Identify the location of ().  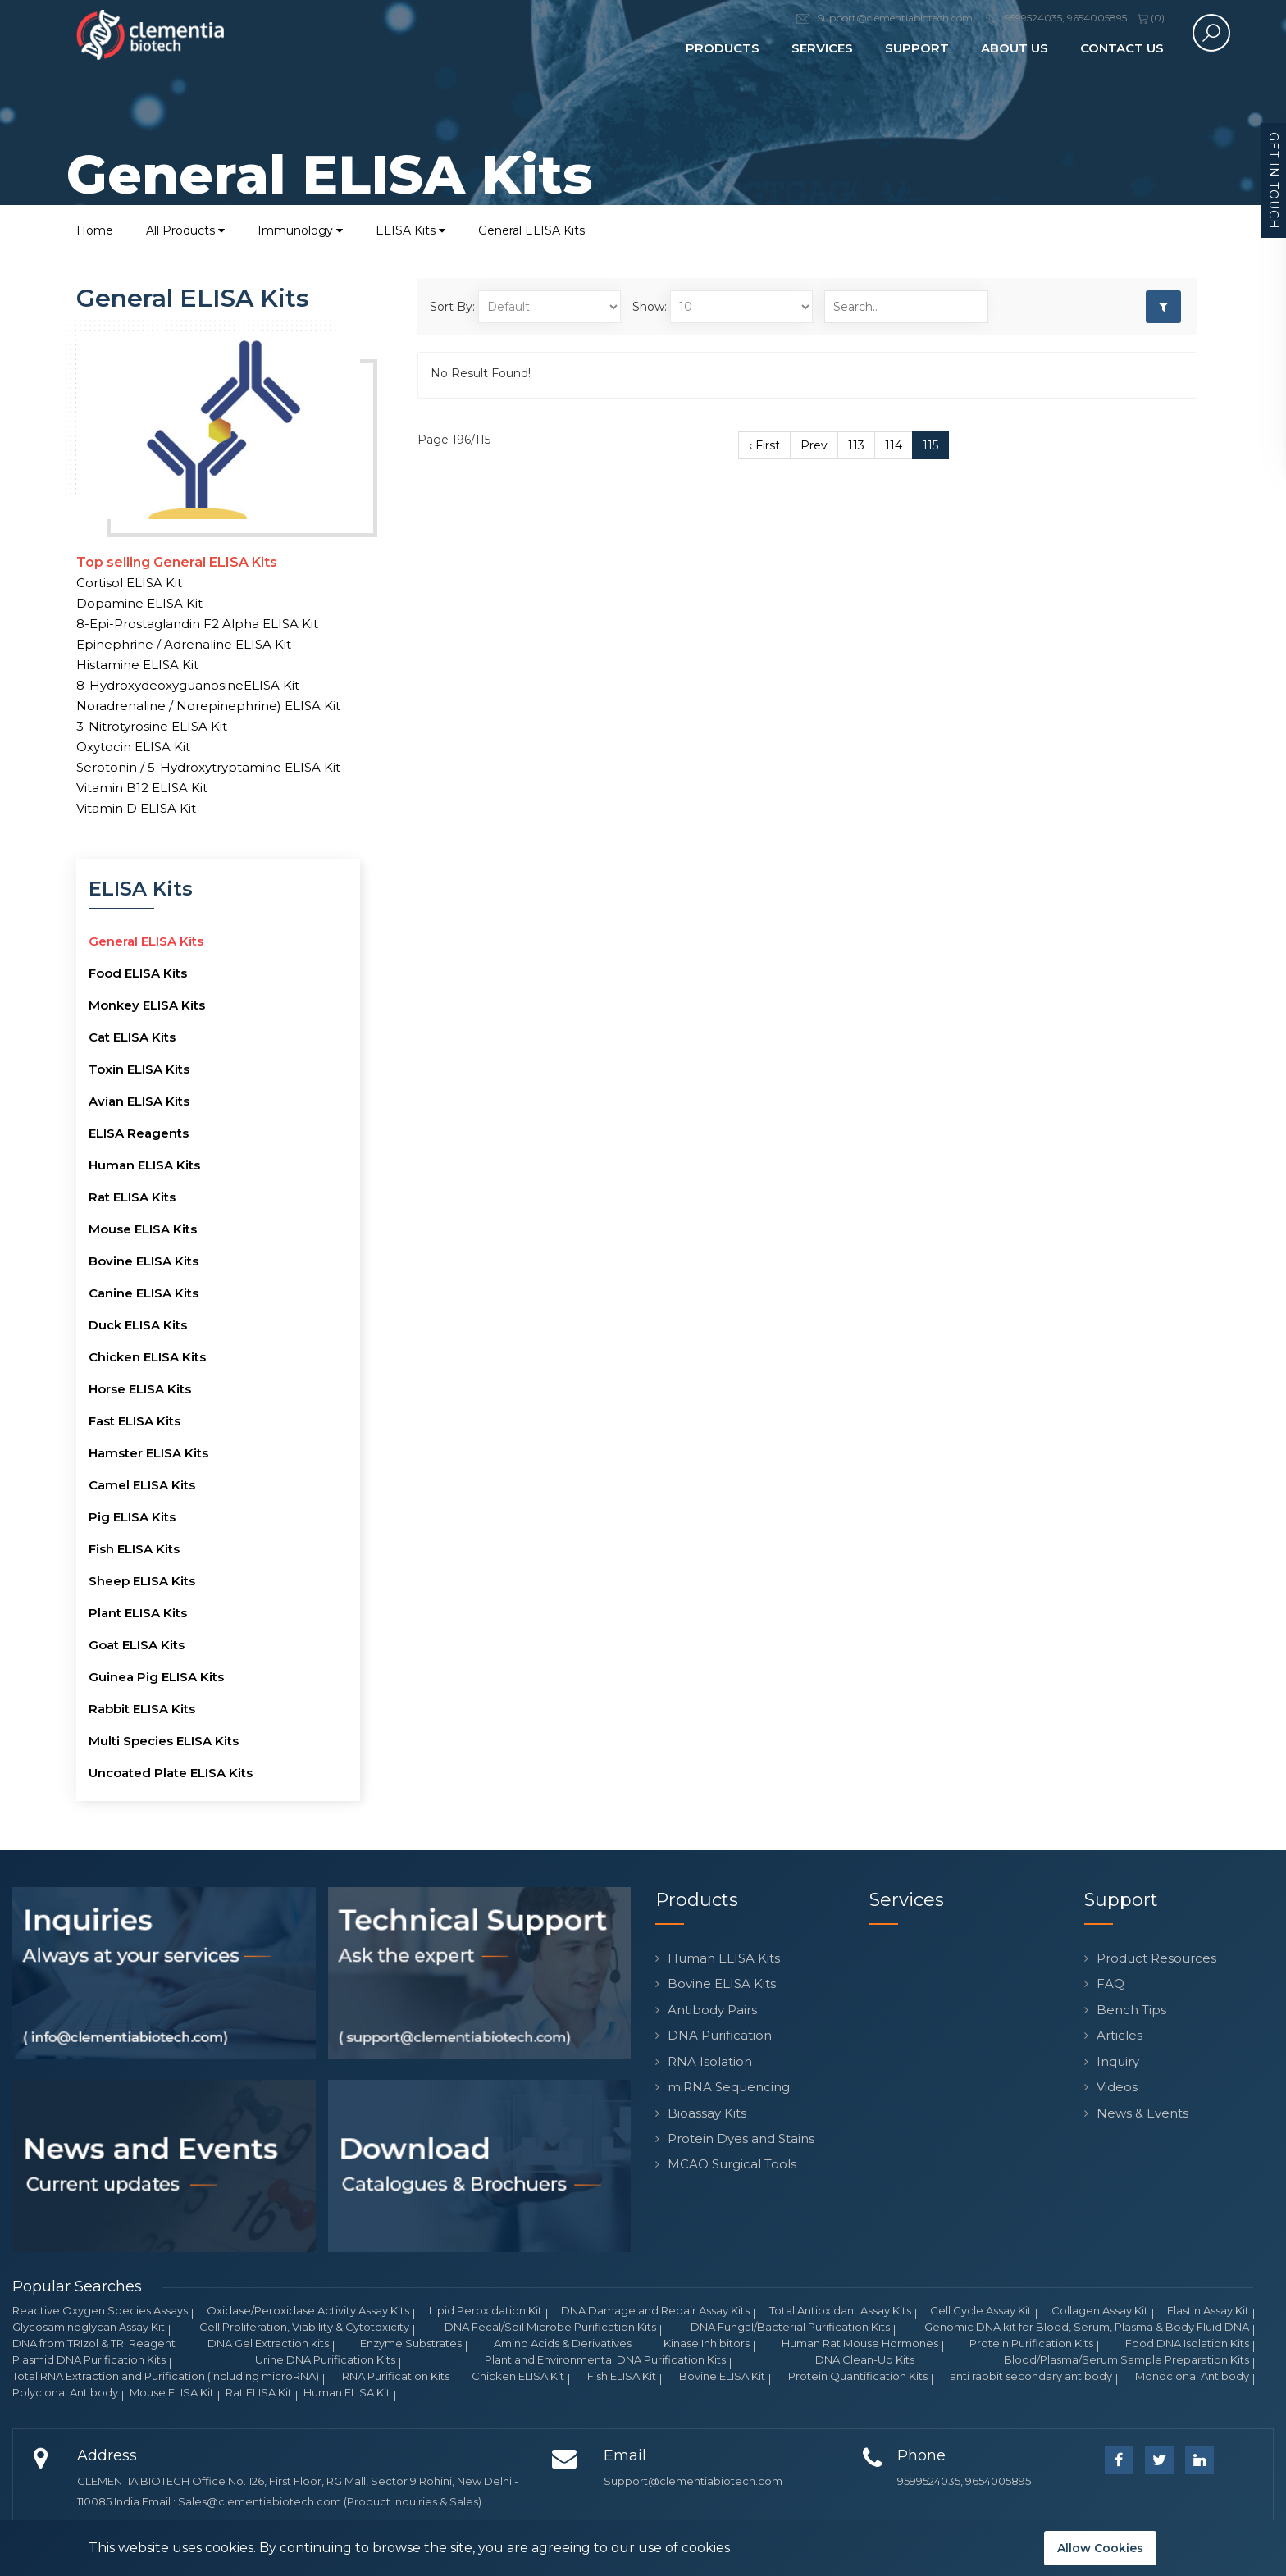
(1151, 17).